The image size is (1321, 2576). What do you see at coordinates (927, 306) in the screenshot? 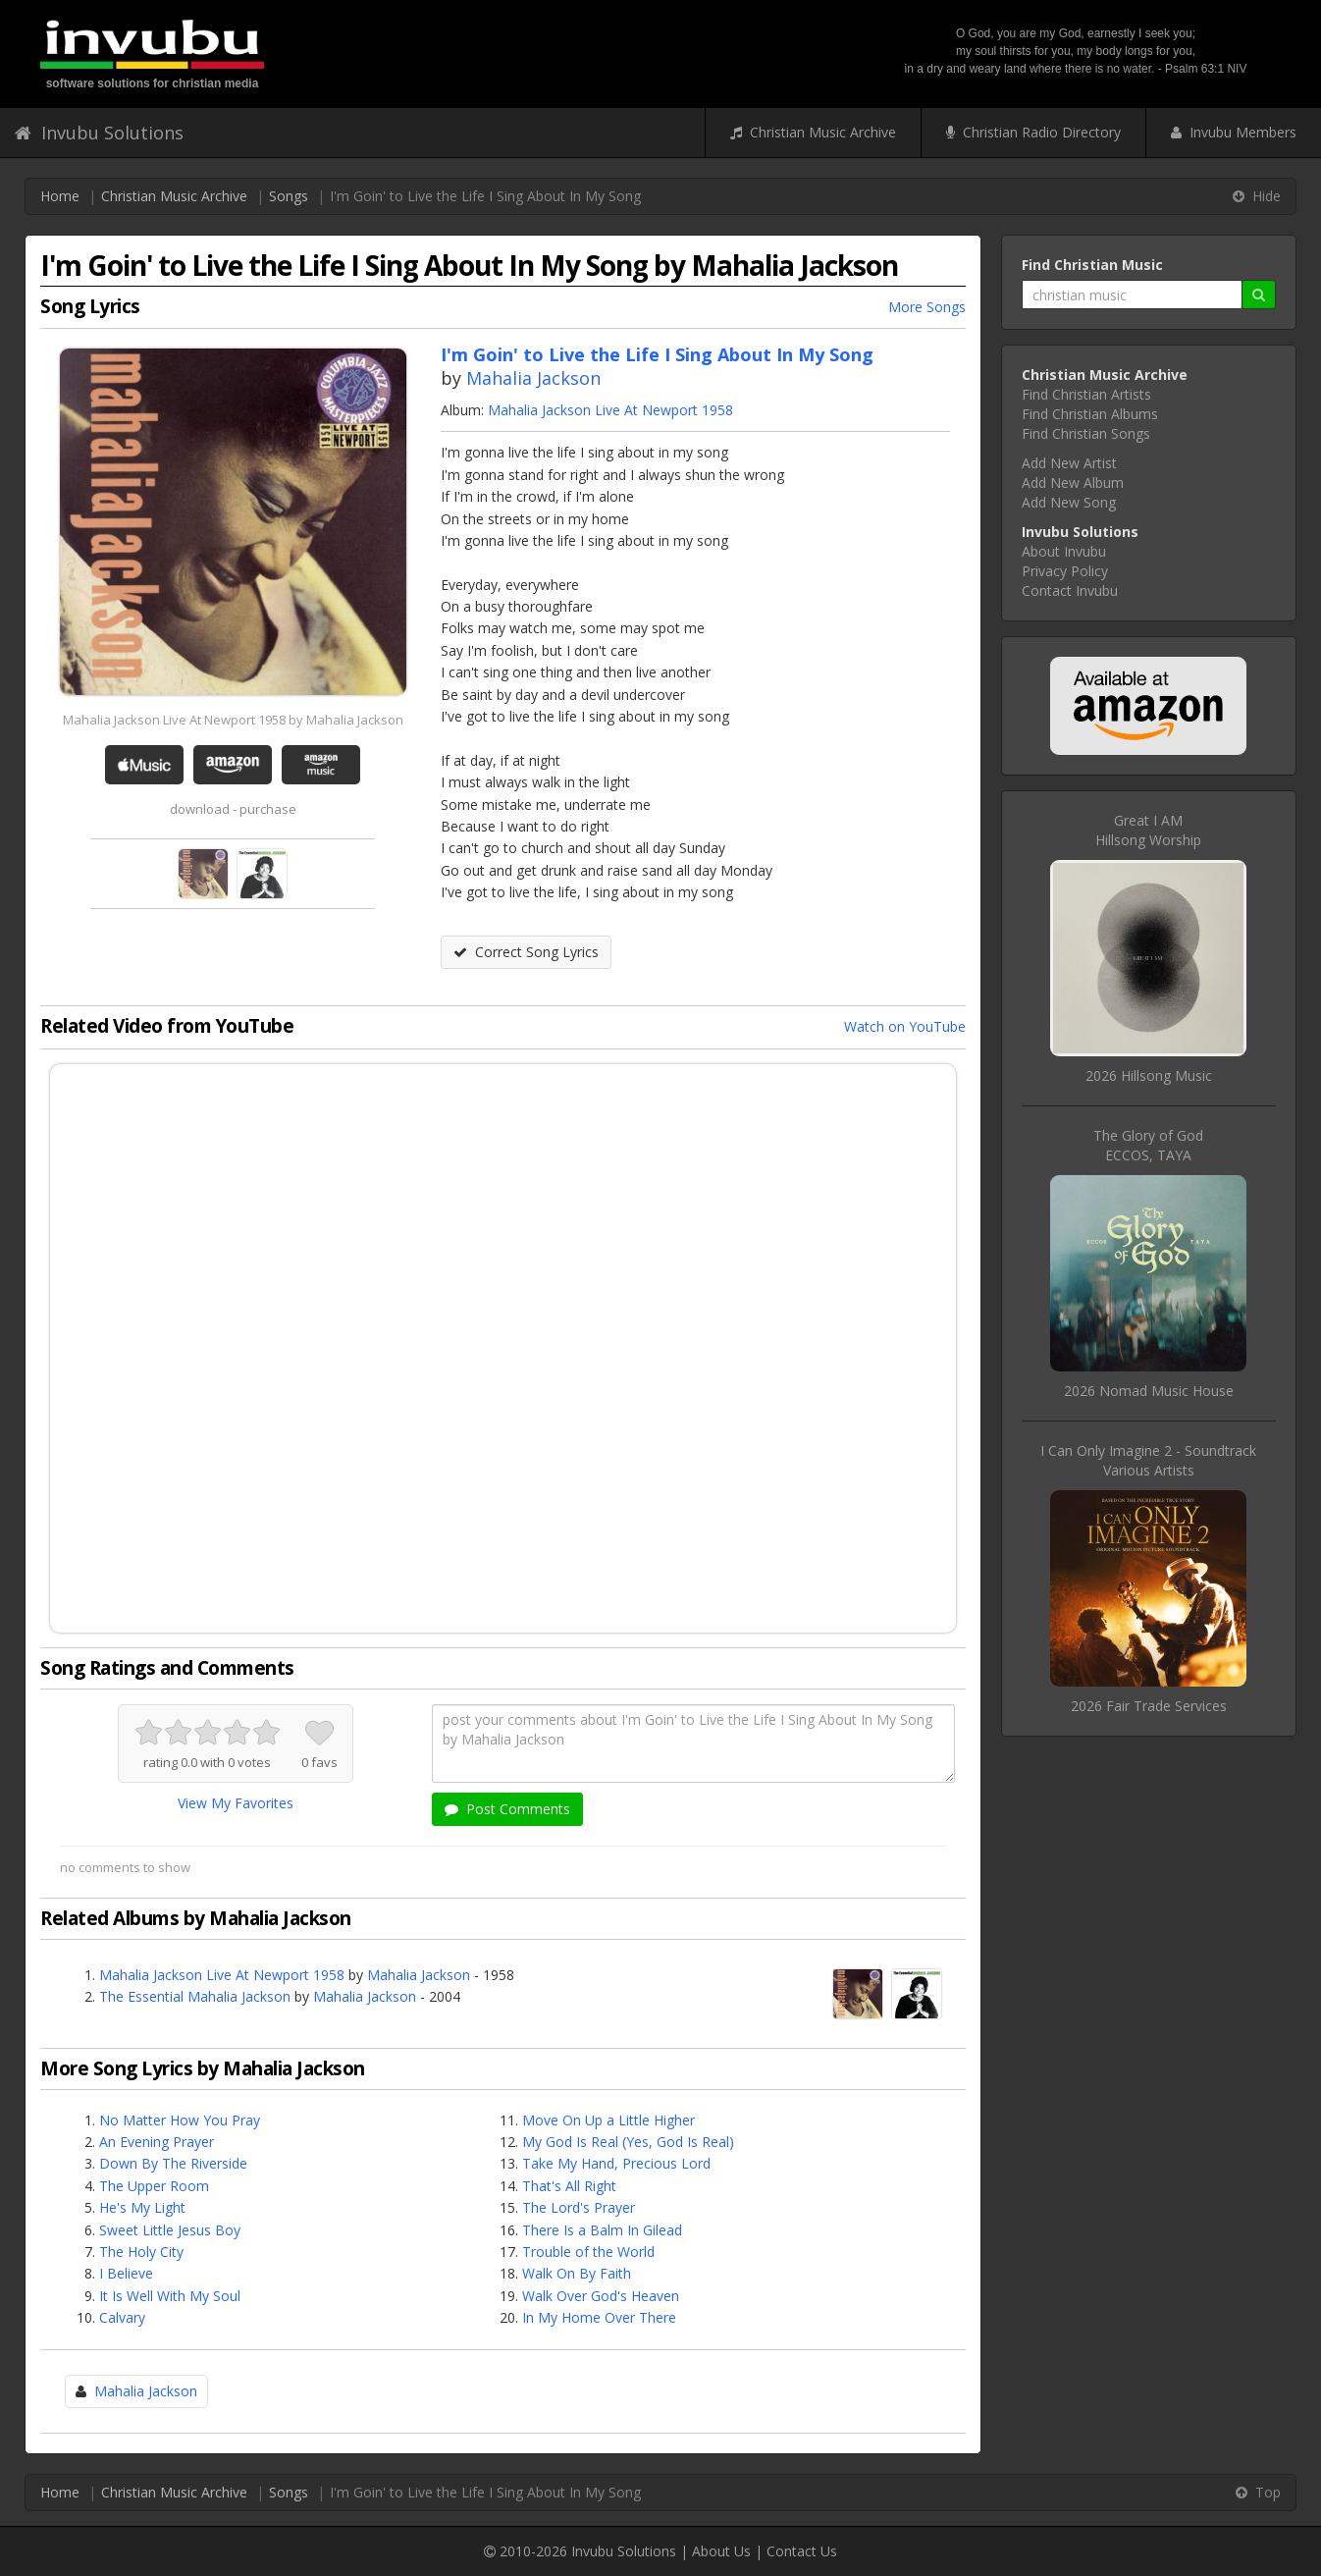
I see `More Songs` at bounding box center [927, 306].